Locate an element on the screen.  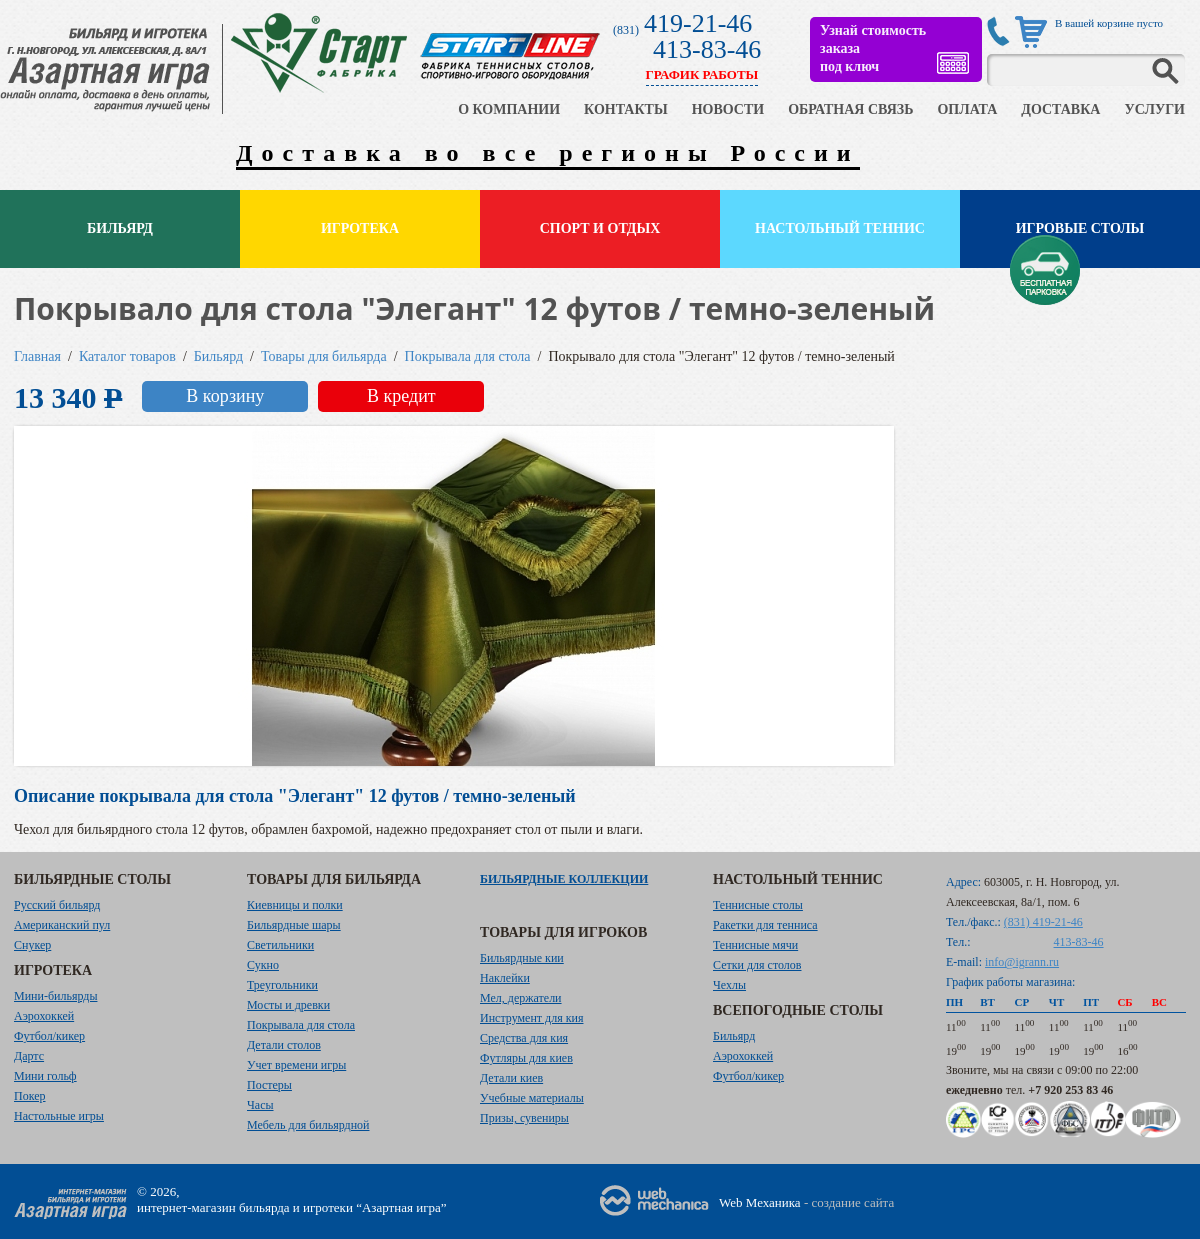
Мебель для бильярдной is located at coordinates (308, 1125).